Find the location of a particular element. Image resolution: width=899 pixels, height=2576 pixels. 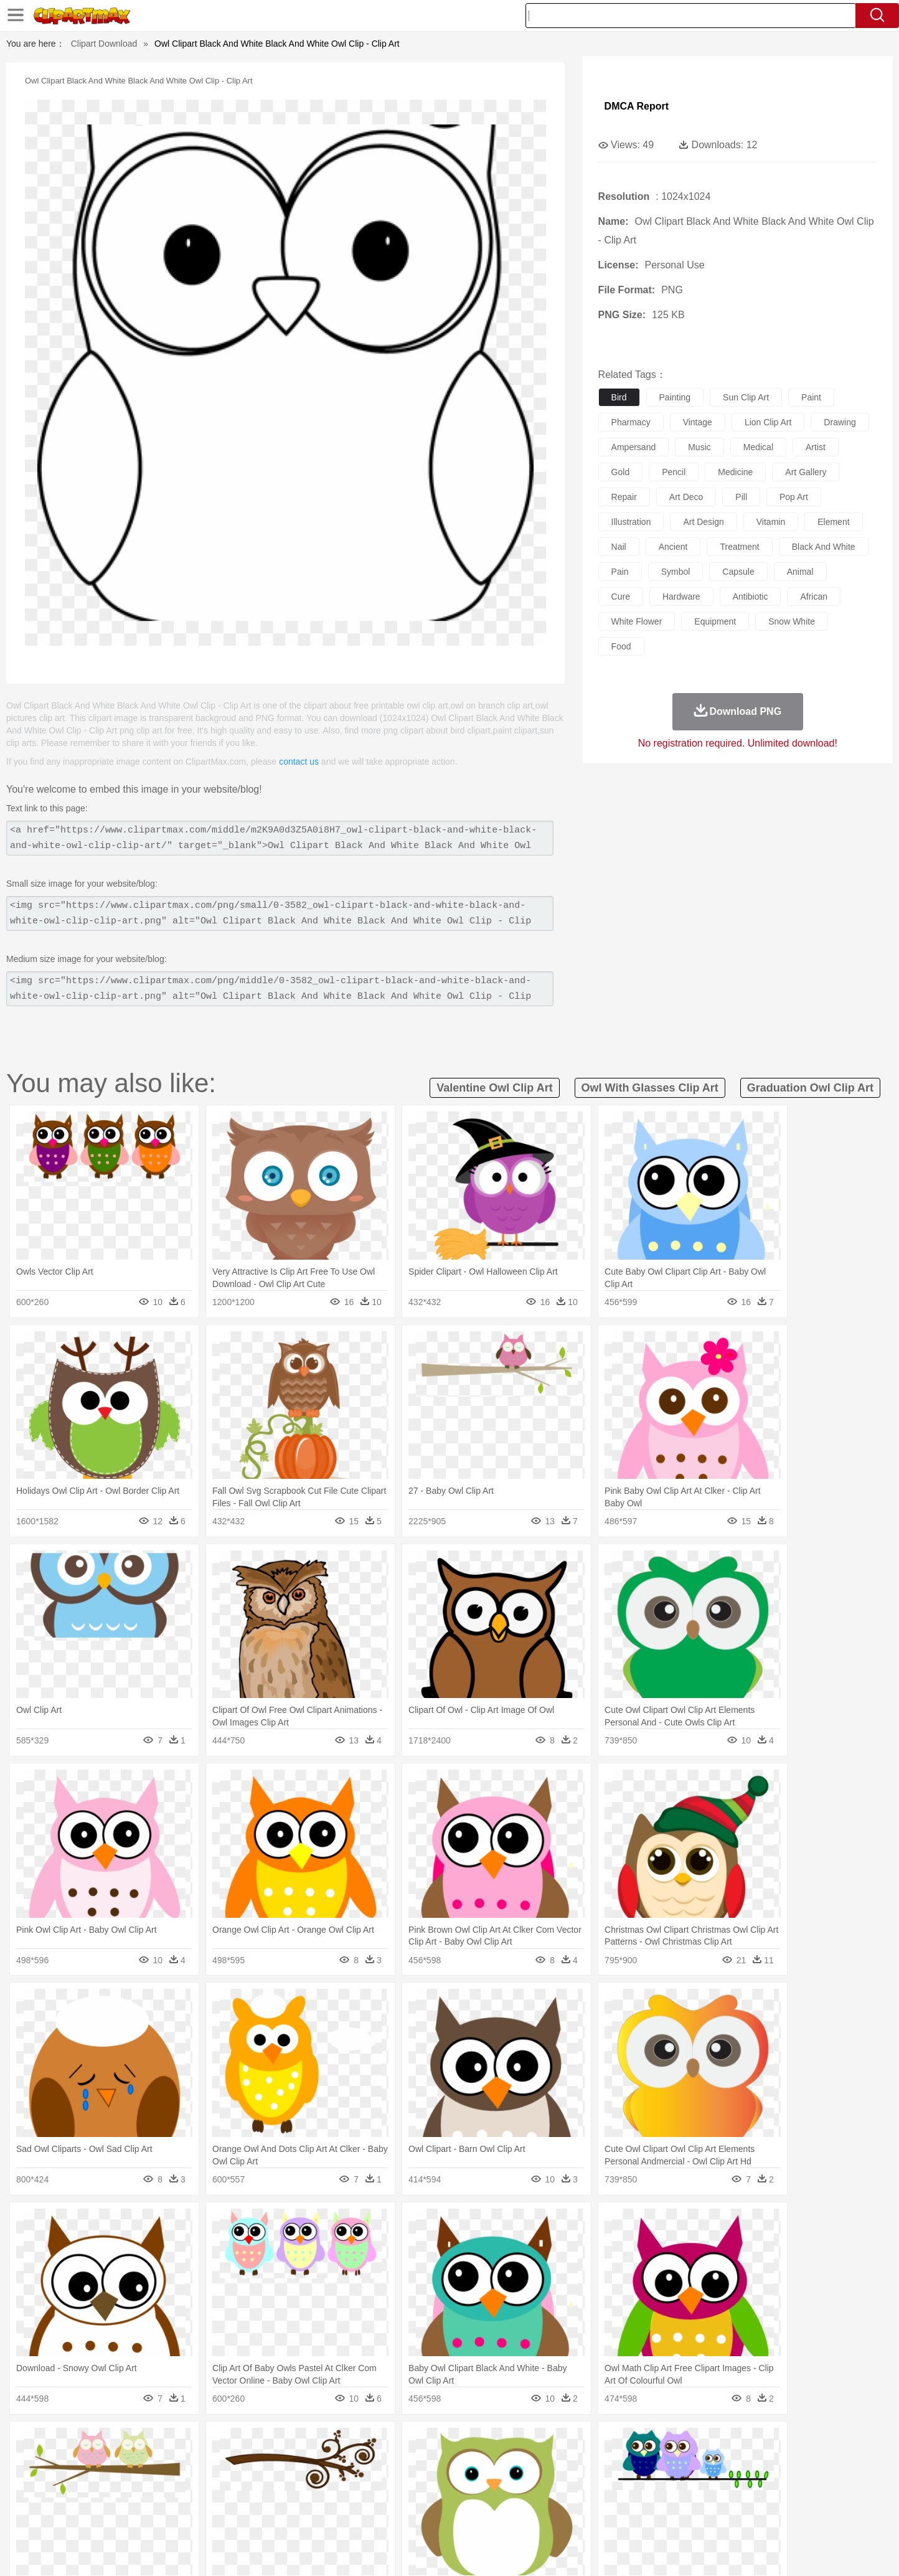

graduation owl clip art is located at coordinates (810, 1088).